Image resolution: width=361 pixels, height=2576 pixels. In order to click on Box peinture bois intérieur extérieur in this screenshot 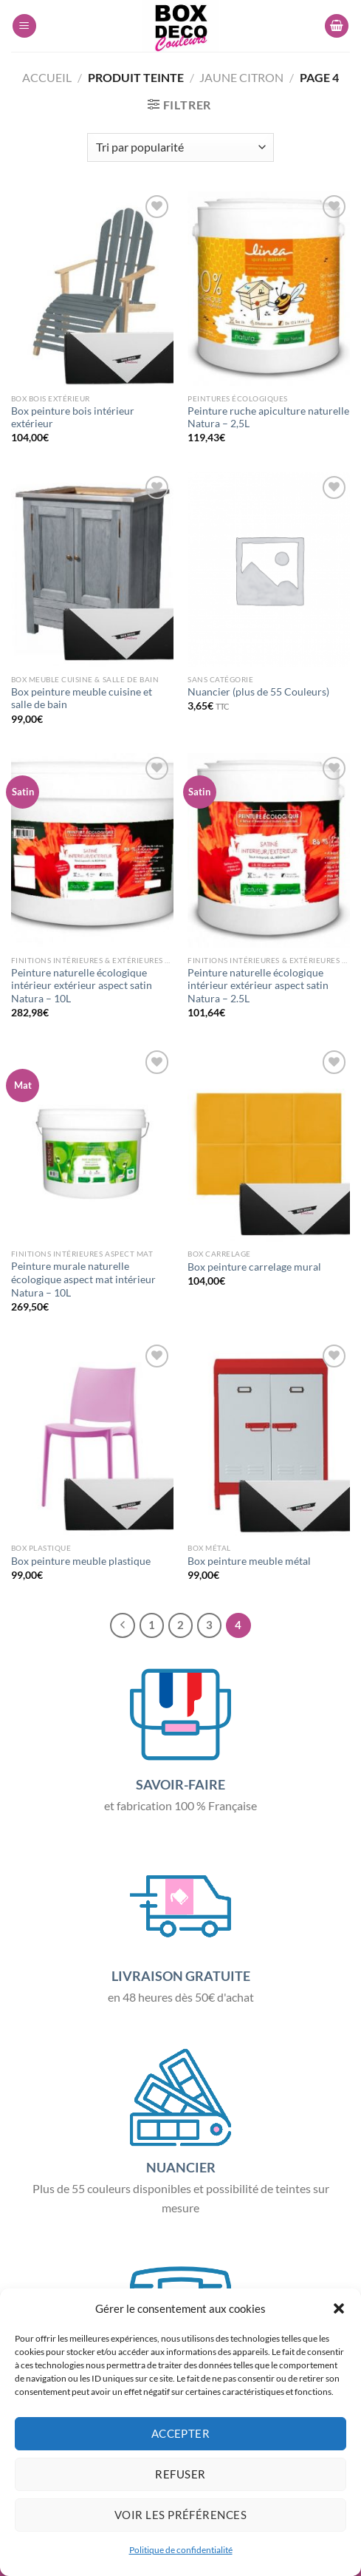, I will do `click(72, 417)`.